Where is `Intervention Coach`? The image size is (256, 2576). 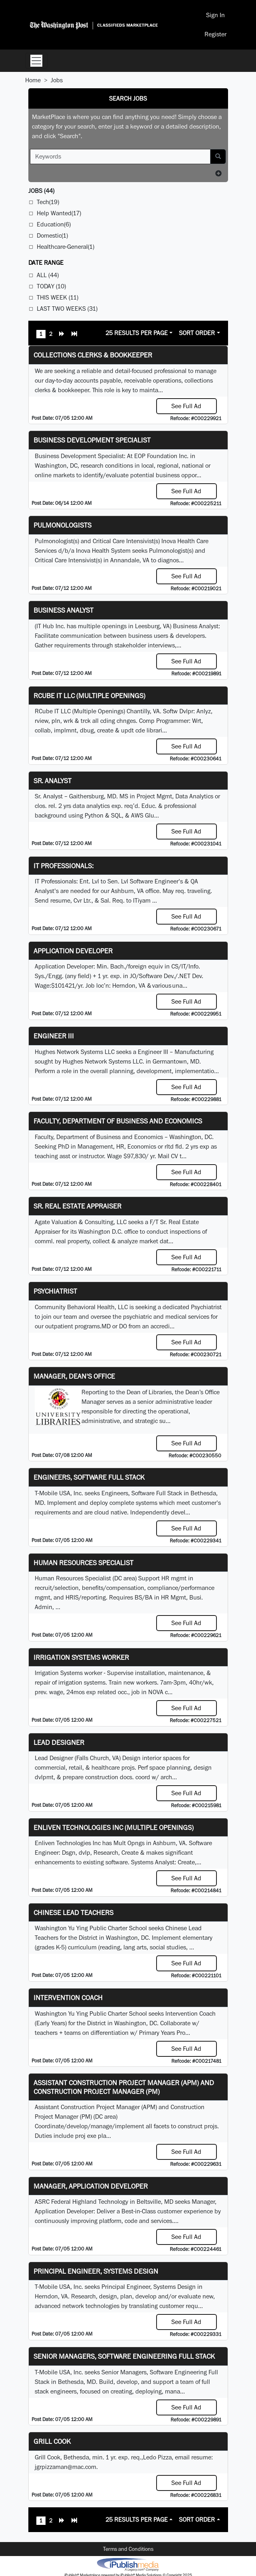
Intervention Coach is located at coordinates (68, 1997).